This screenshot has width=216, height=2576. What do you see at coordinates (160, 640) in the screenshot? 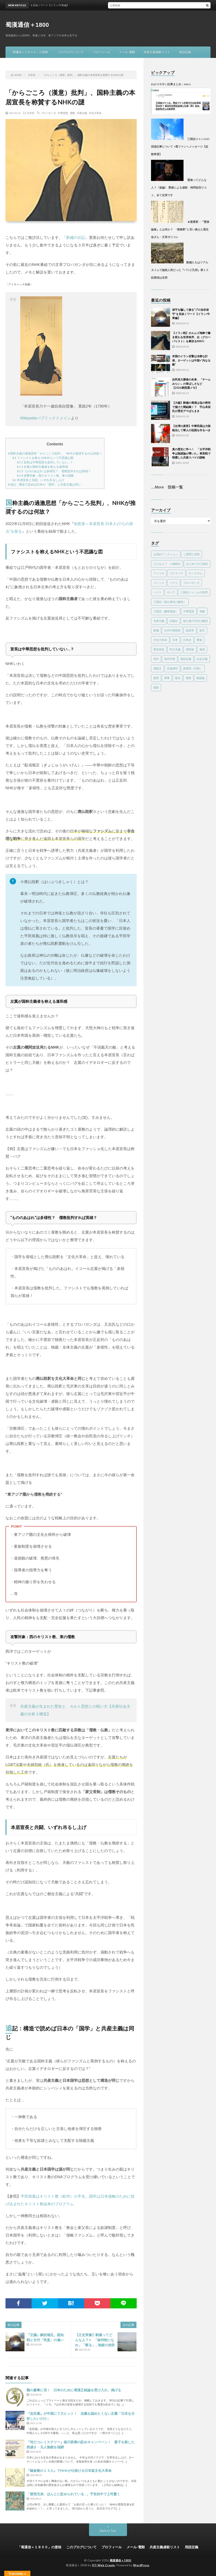
I see `文化大革命 [文化大革命 (48個の項目)]` at bounding box center [160, 640].